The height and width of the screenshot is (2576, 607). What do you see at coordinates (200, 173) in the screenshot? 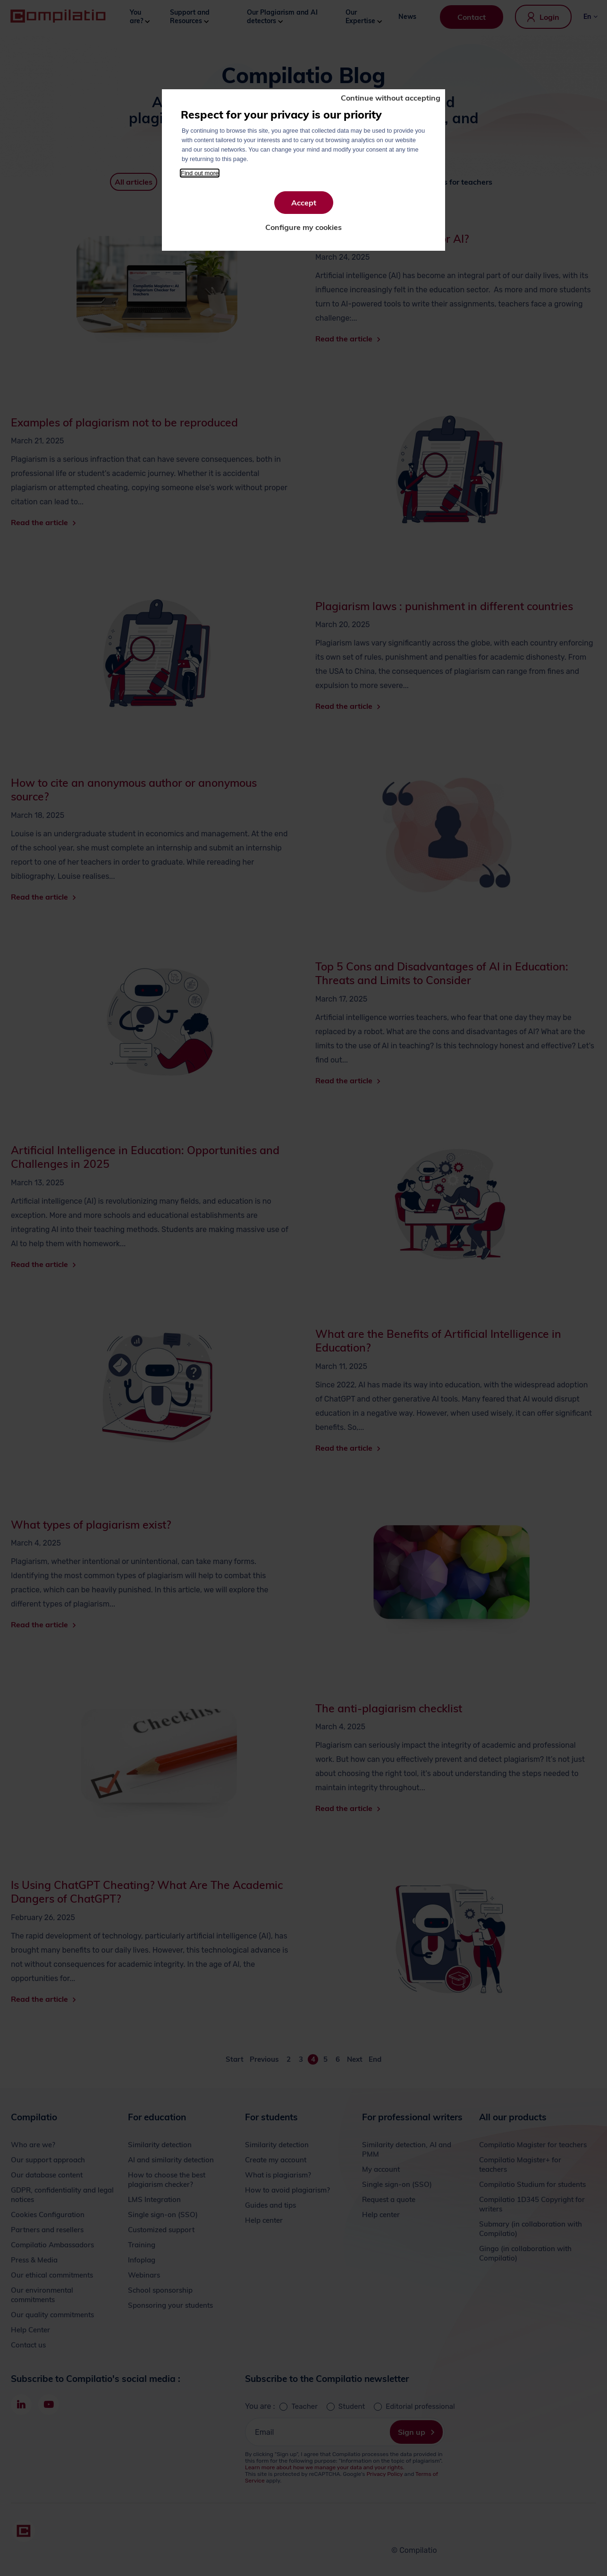
I see `Find out more` at bounding box center [200, 173].